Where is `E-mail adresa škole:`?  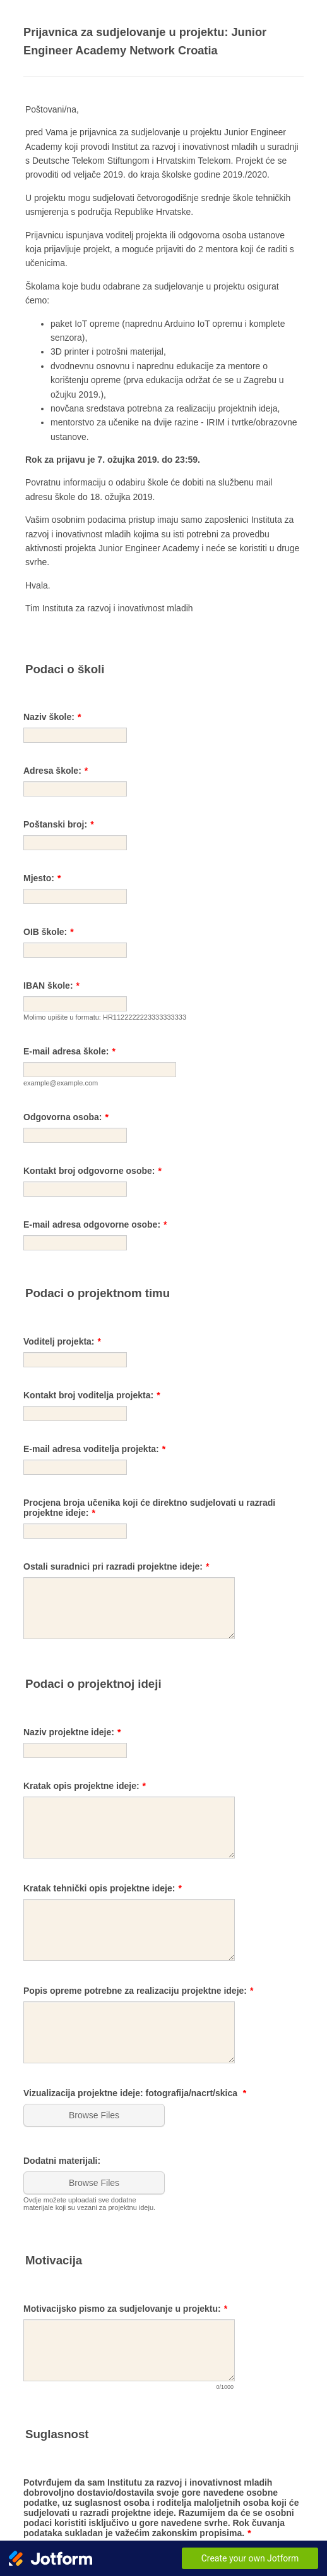
E-mail adresa škole: is located at coordinates (69, 1051).